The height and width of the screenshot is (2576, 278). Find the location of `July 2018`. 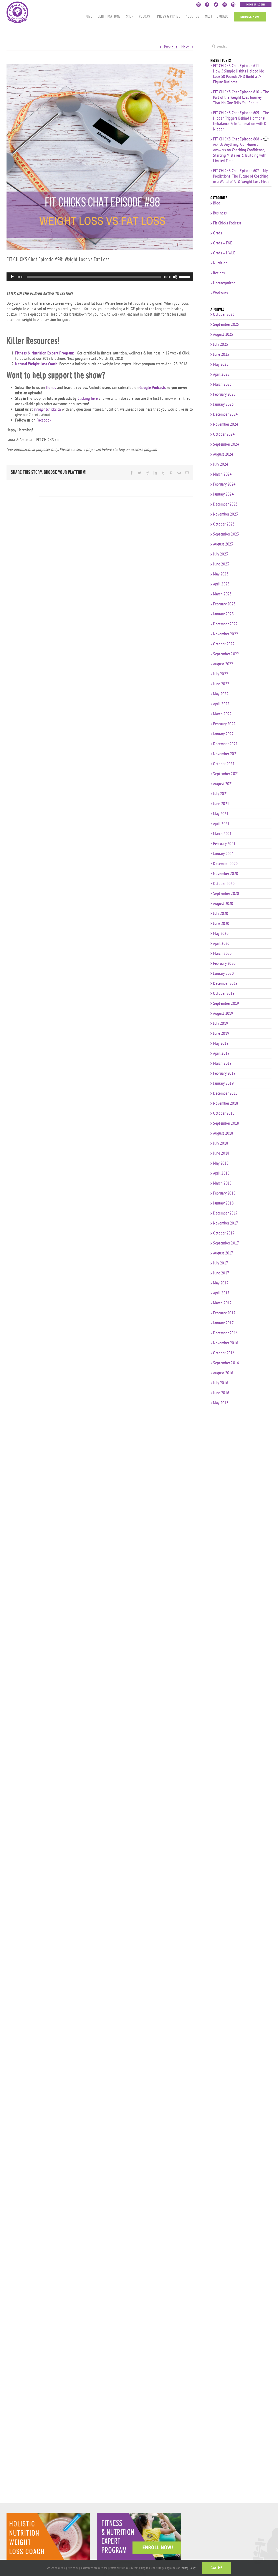

July 2018 is located at coordinates (220, 1143).